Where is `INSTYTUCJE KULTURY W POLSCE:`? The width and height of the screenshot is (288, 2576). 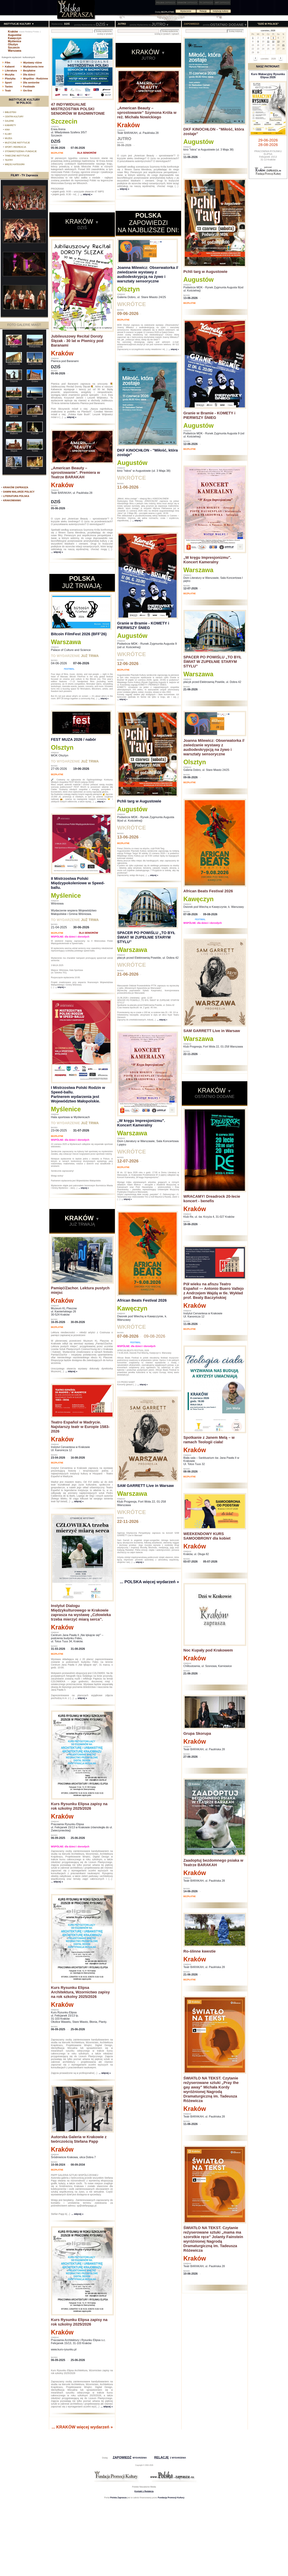
INSTYTUCJE KULTURY W POLSCE: is located at coordinates (24, 101).